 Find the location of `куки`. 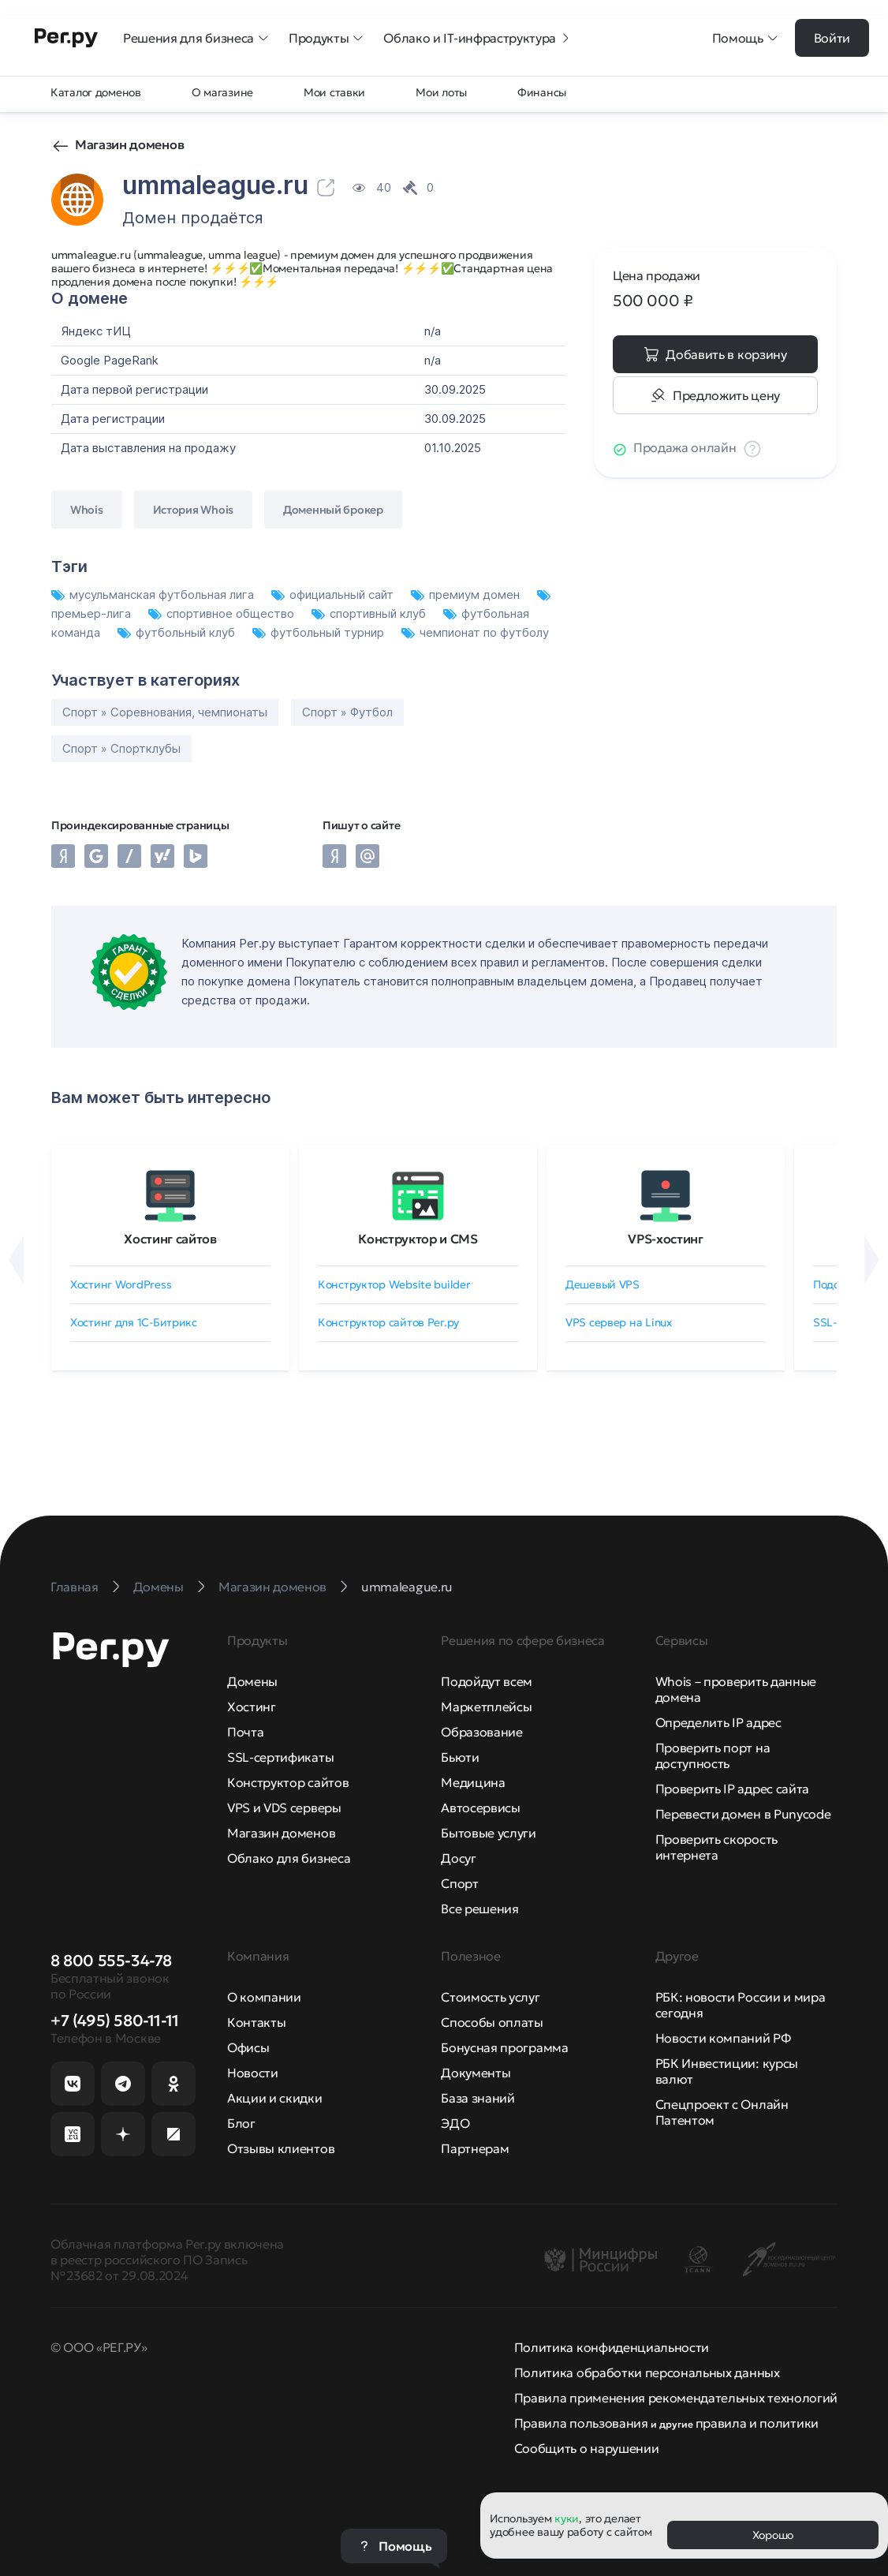

куки is located at coordinates (566, 2518).